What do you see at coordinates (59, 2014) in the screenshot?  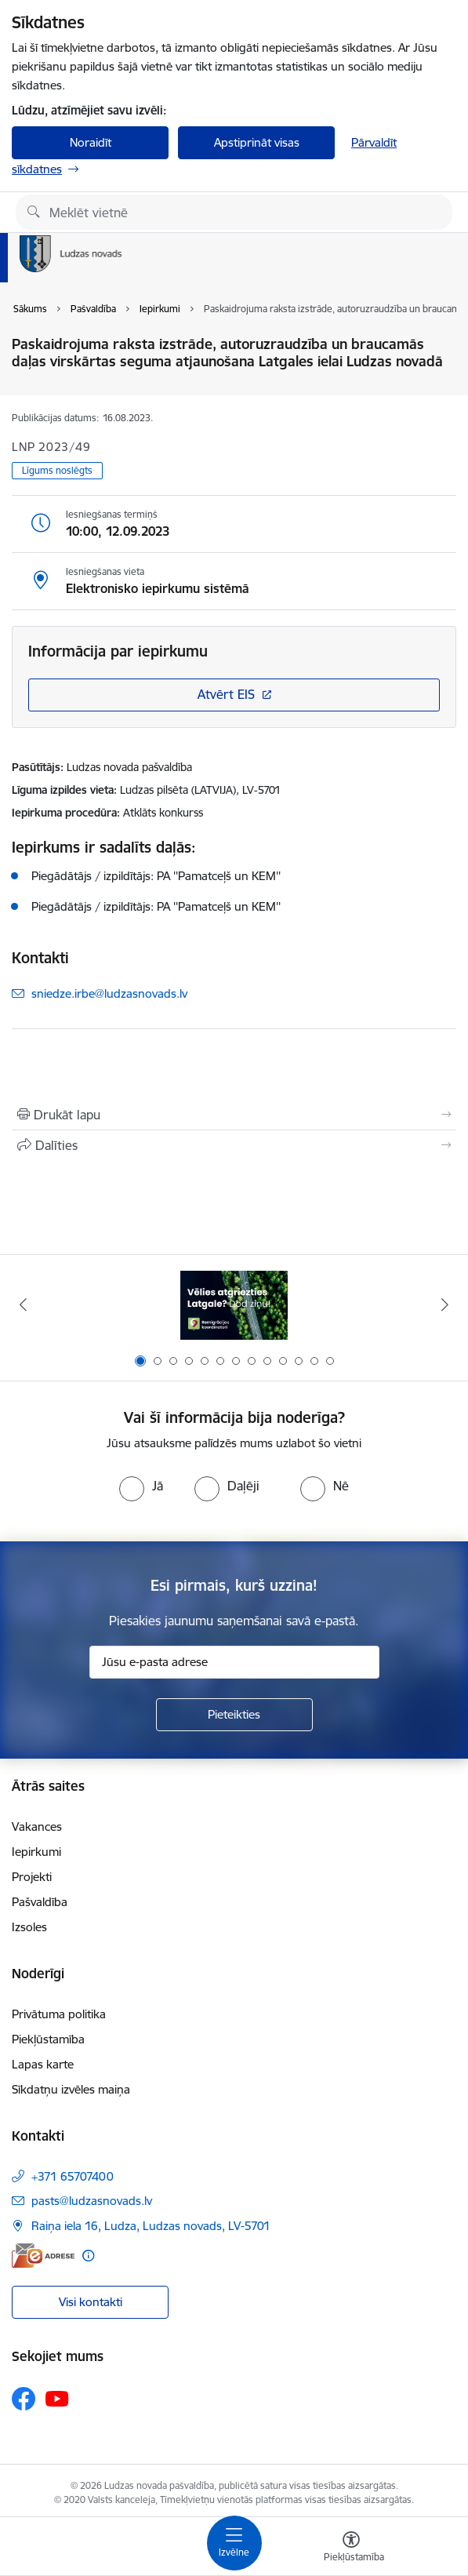 I see `Privātuma politika` at bounding box center [59, 2014].